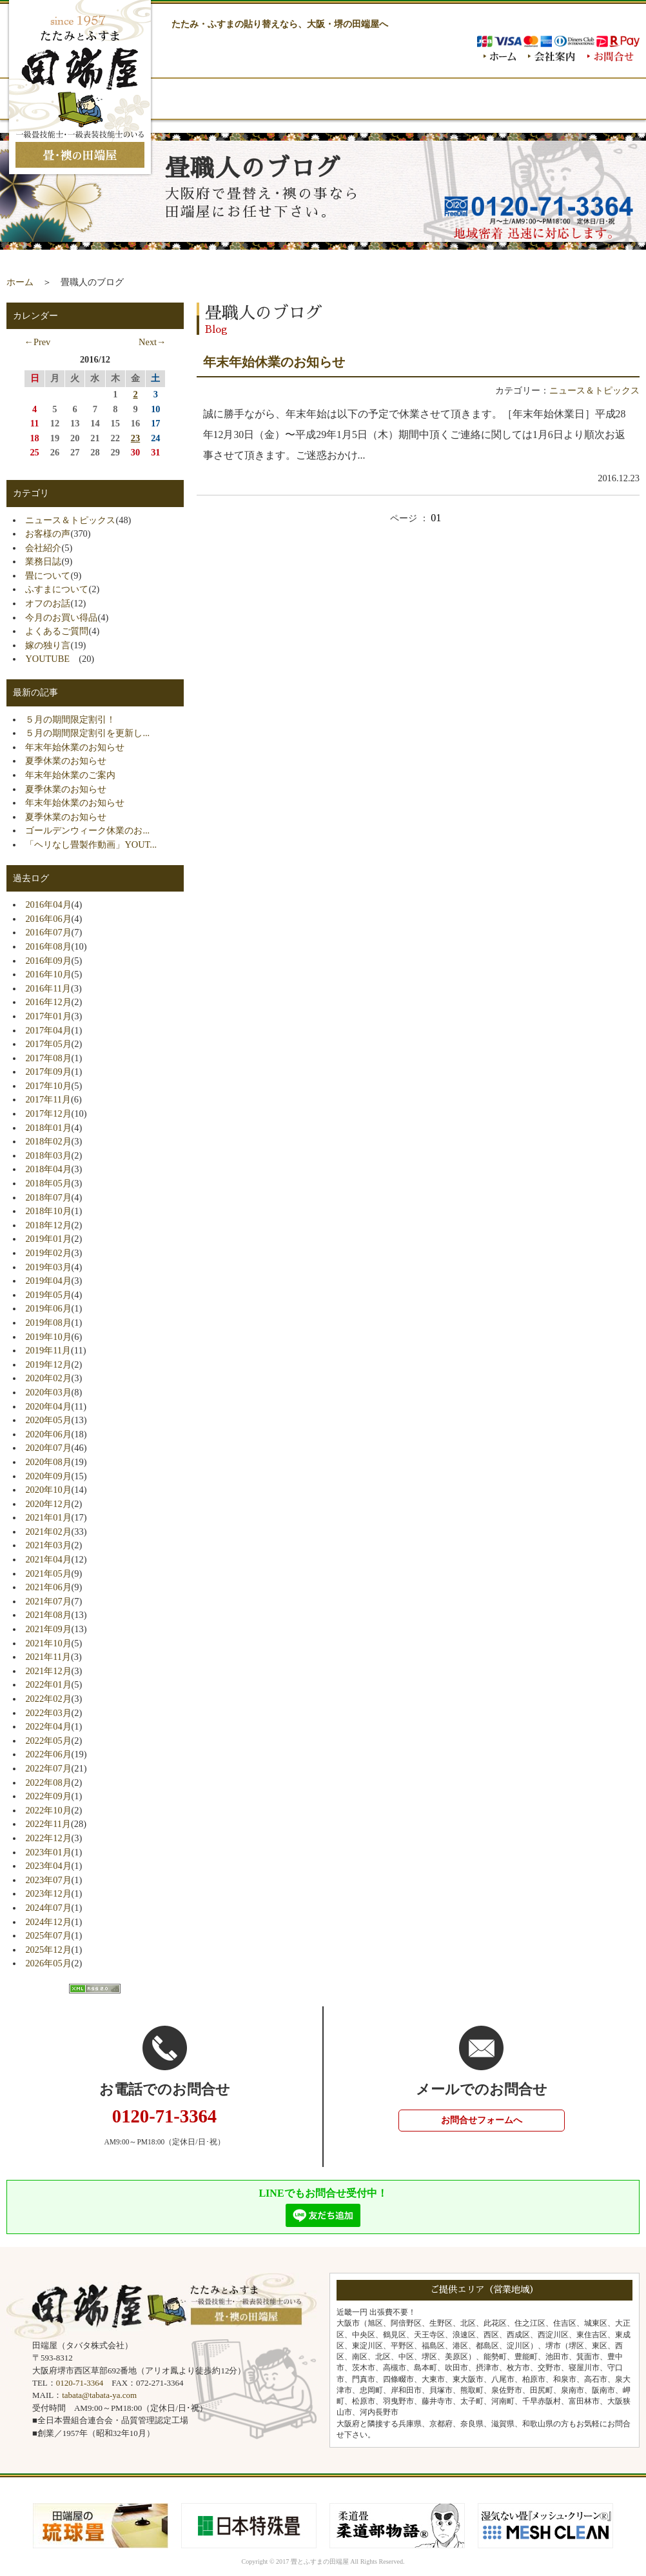 This screenshot has height=2576, width=646. What do you see at coordinates (48, 946) in the screenshot?
I see `2016年08月` at bounding box center [48, 946].